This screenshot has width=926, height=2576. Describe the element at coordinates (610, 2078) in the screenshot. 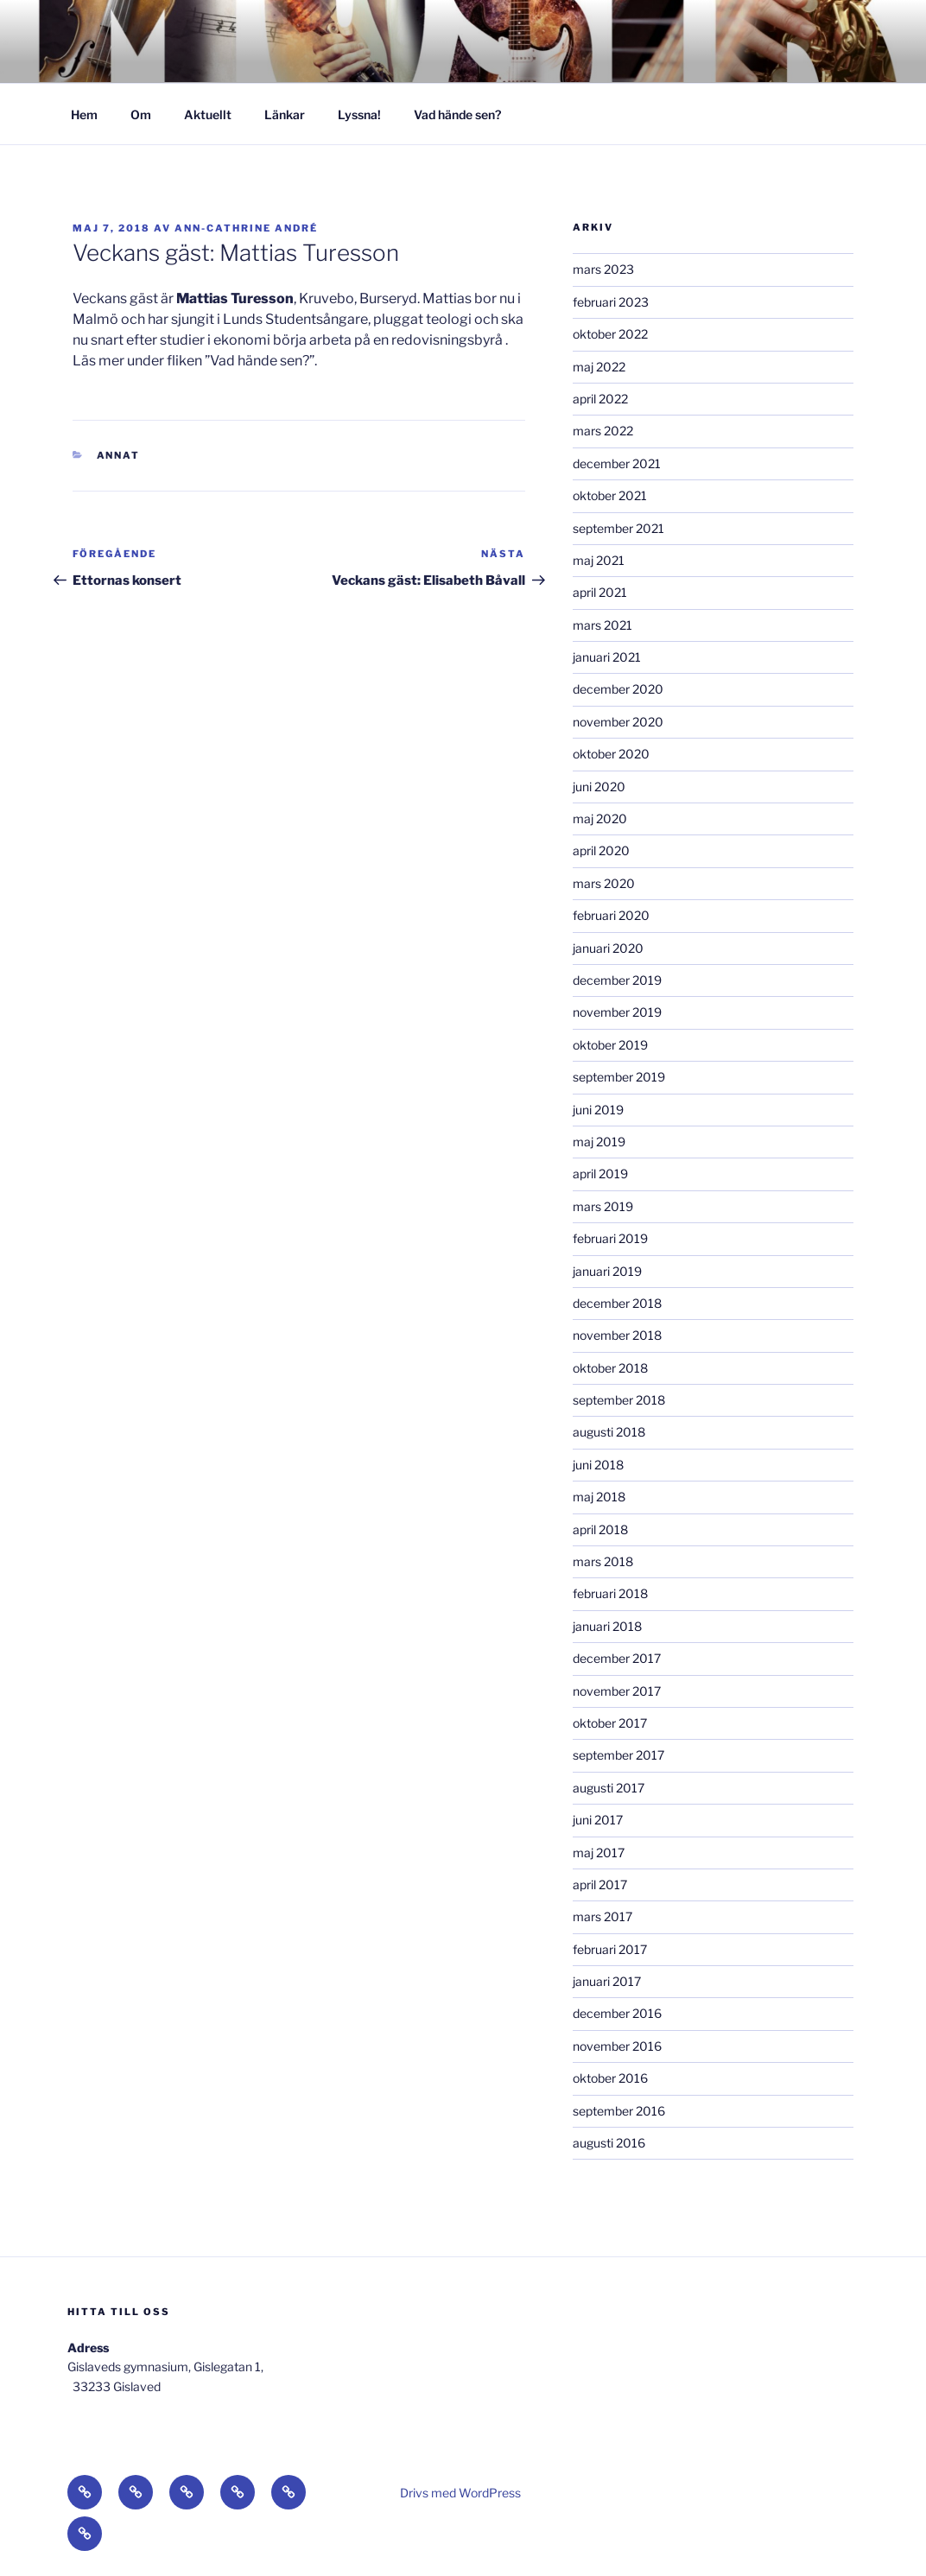

I see `oktober 2016` at that location.